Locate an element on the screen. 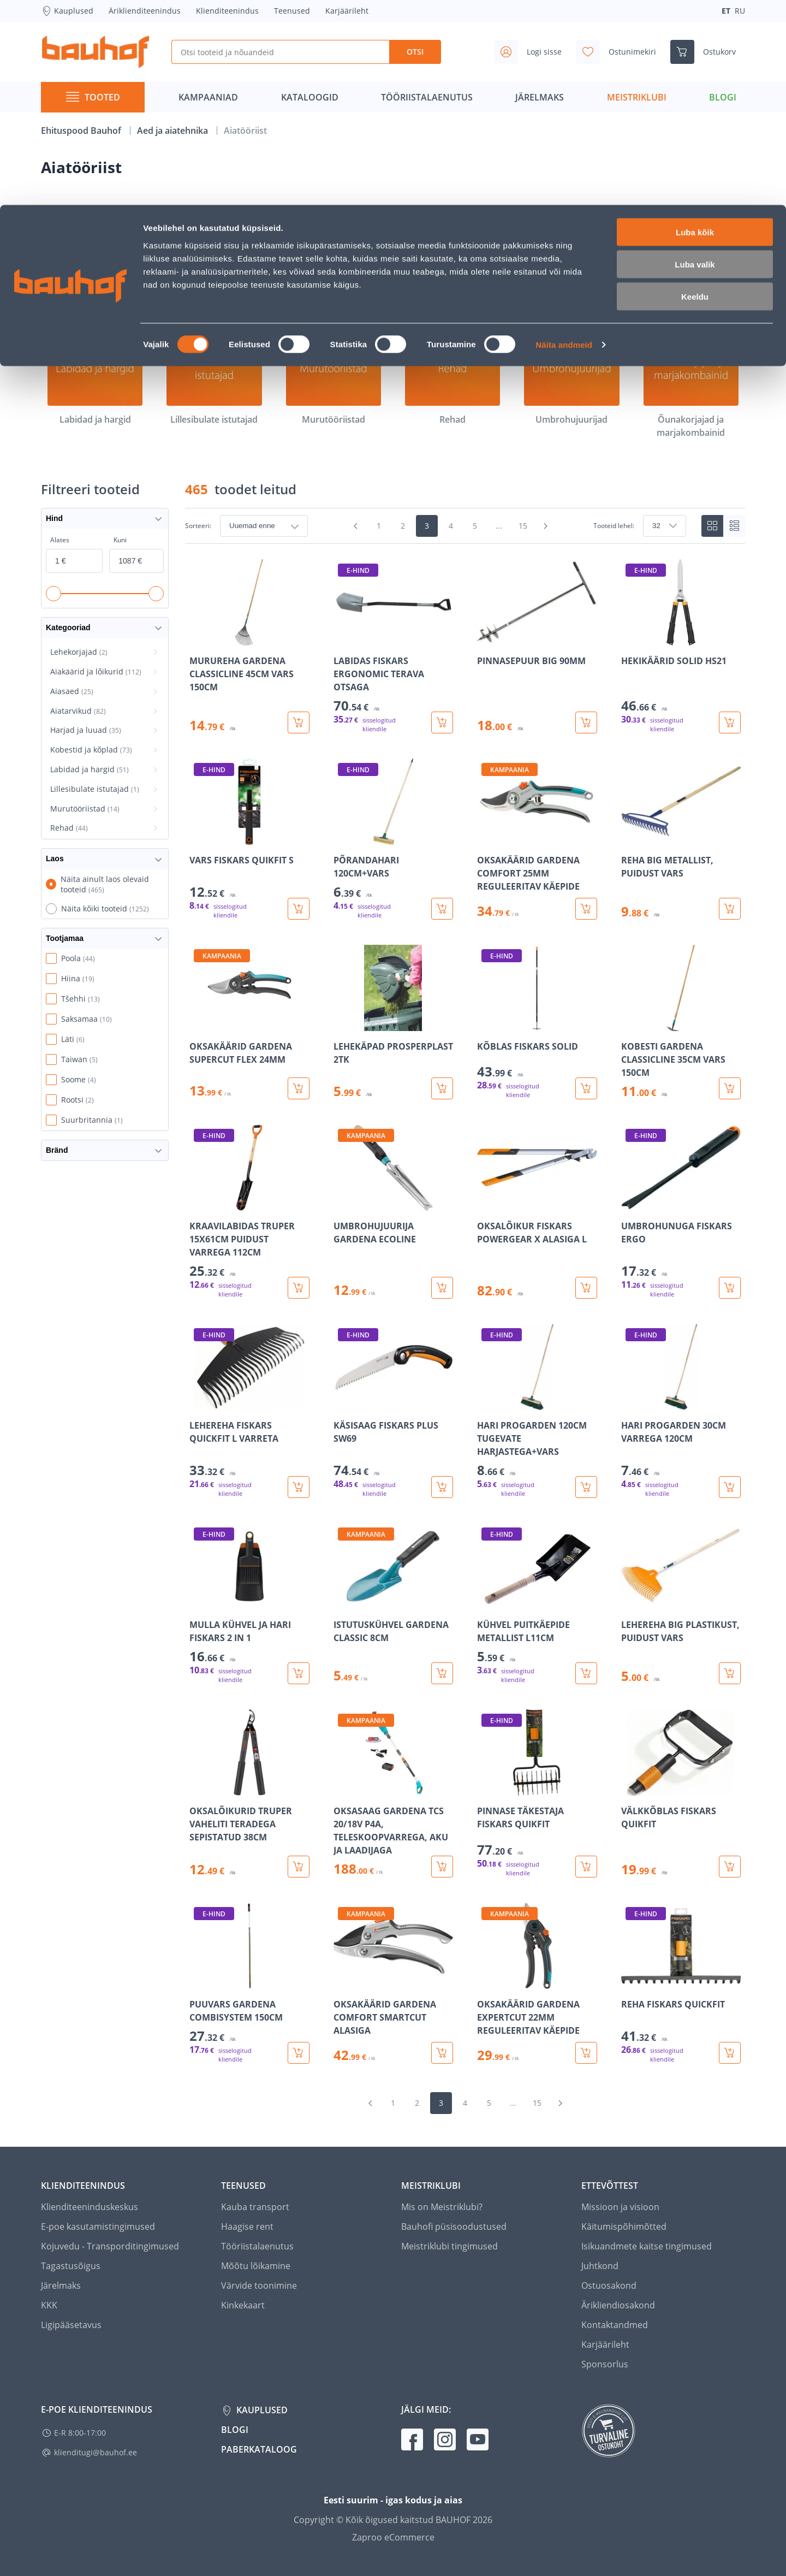  Klienditeeninduskeskus is located at coordinates (89, 2207).